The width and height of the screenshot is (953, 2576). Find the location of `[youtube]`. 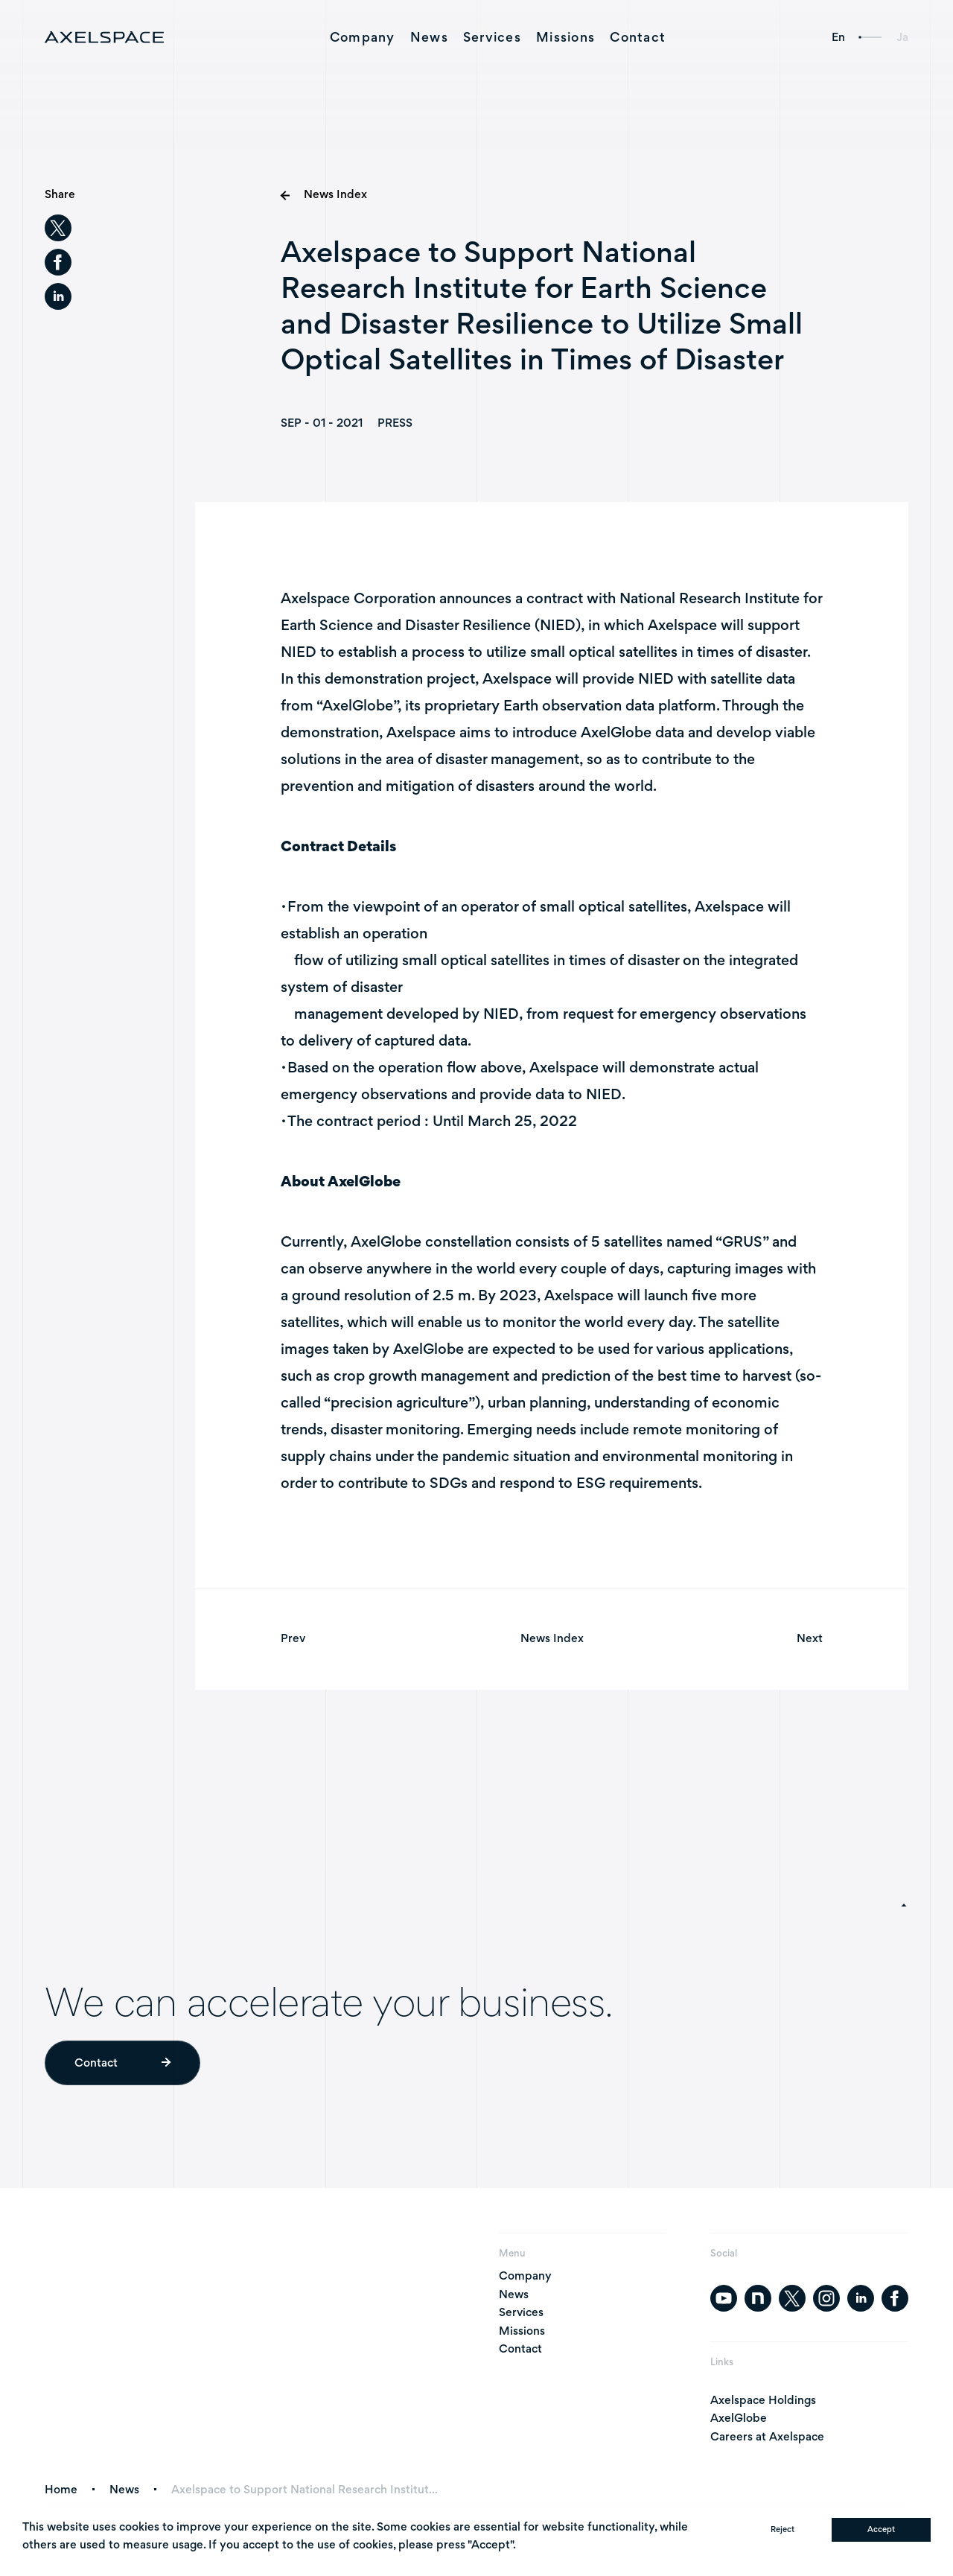

[youtube] is located at coordinates (723, 2298).